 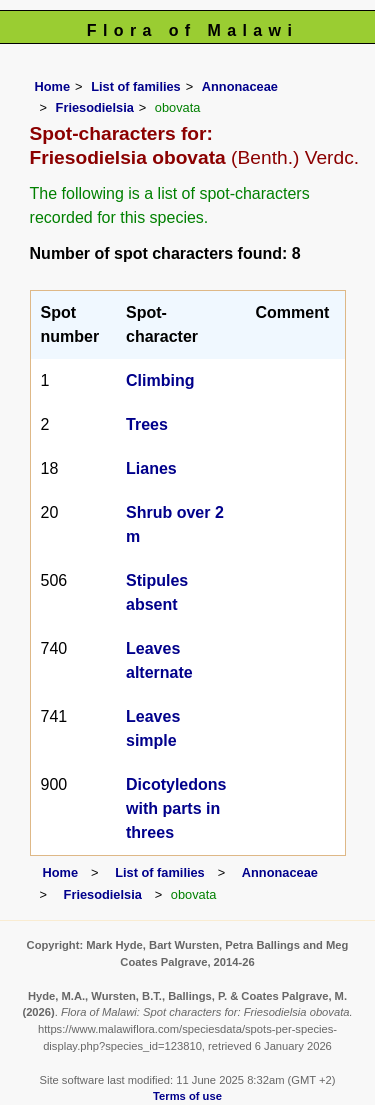 What do you see at coordinates (151, 468) in the screenshot?
I see `Lianes` at bounding box center [151, 468].